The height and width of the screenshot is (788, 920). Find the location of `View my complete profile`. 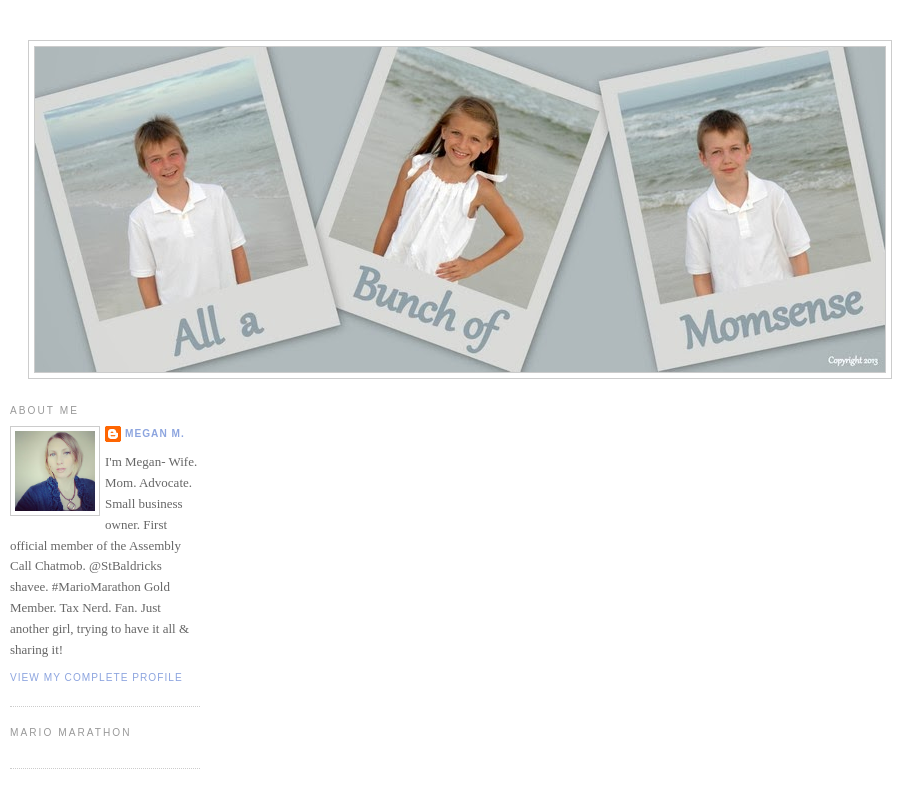

View my complete profile is located at coordinates (96, 677).